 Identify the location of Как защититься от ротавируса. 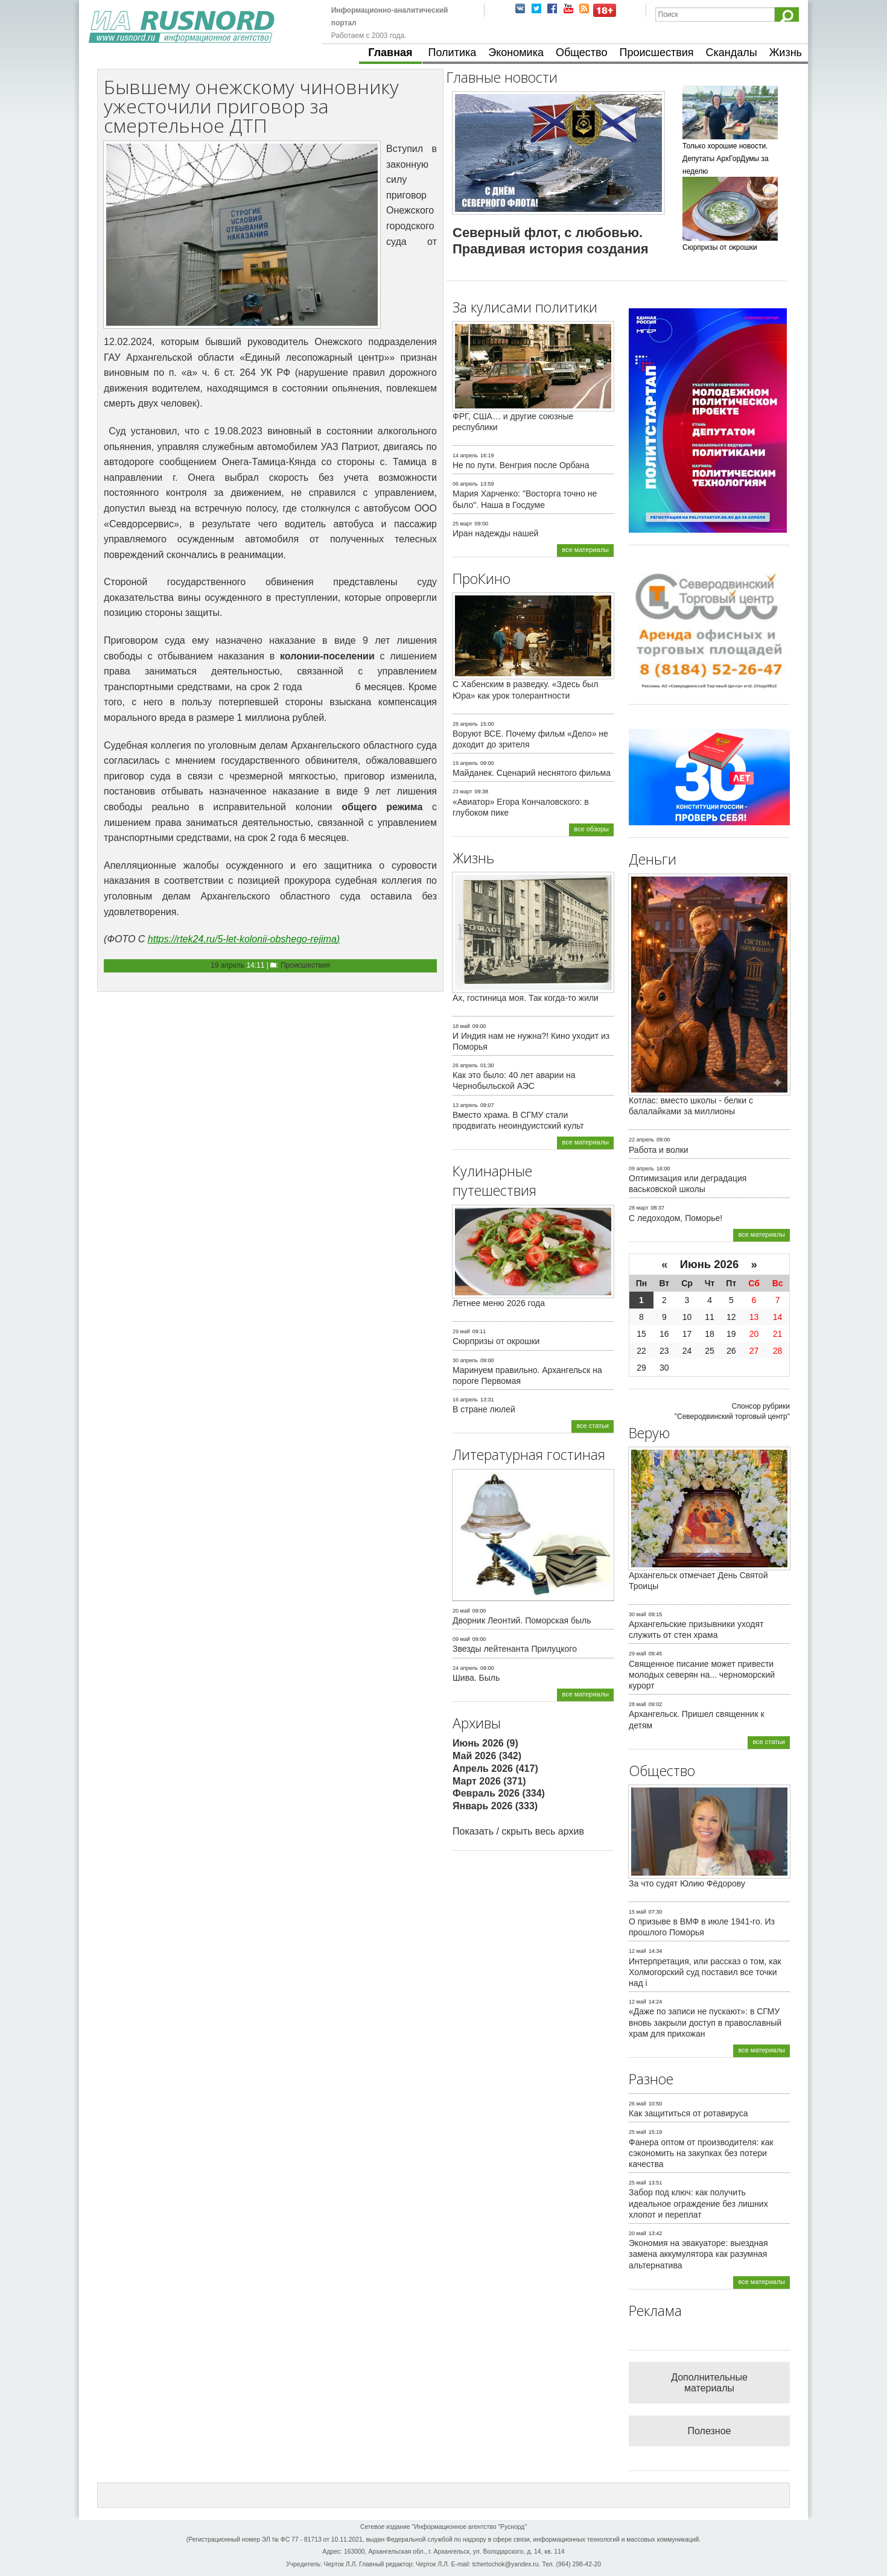
(688, 2113).